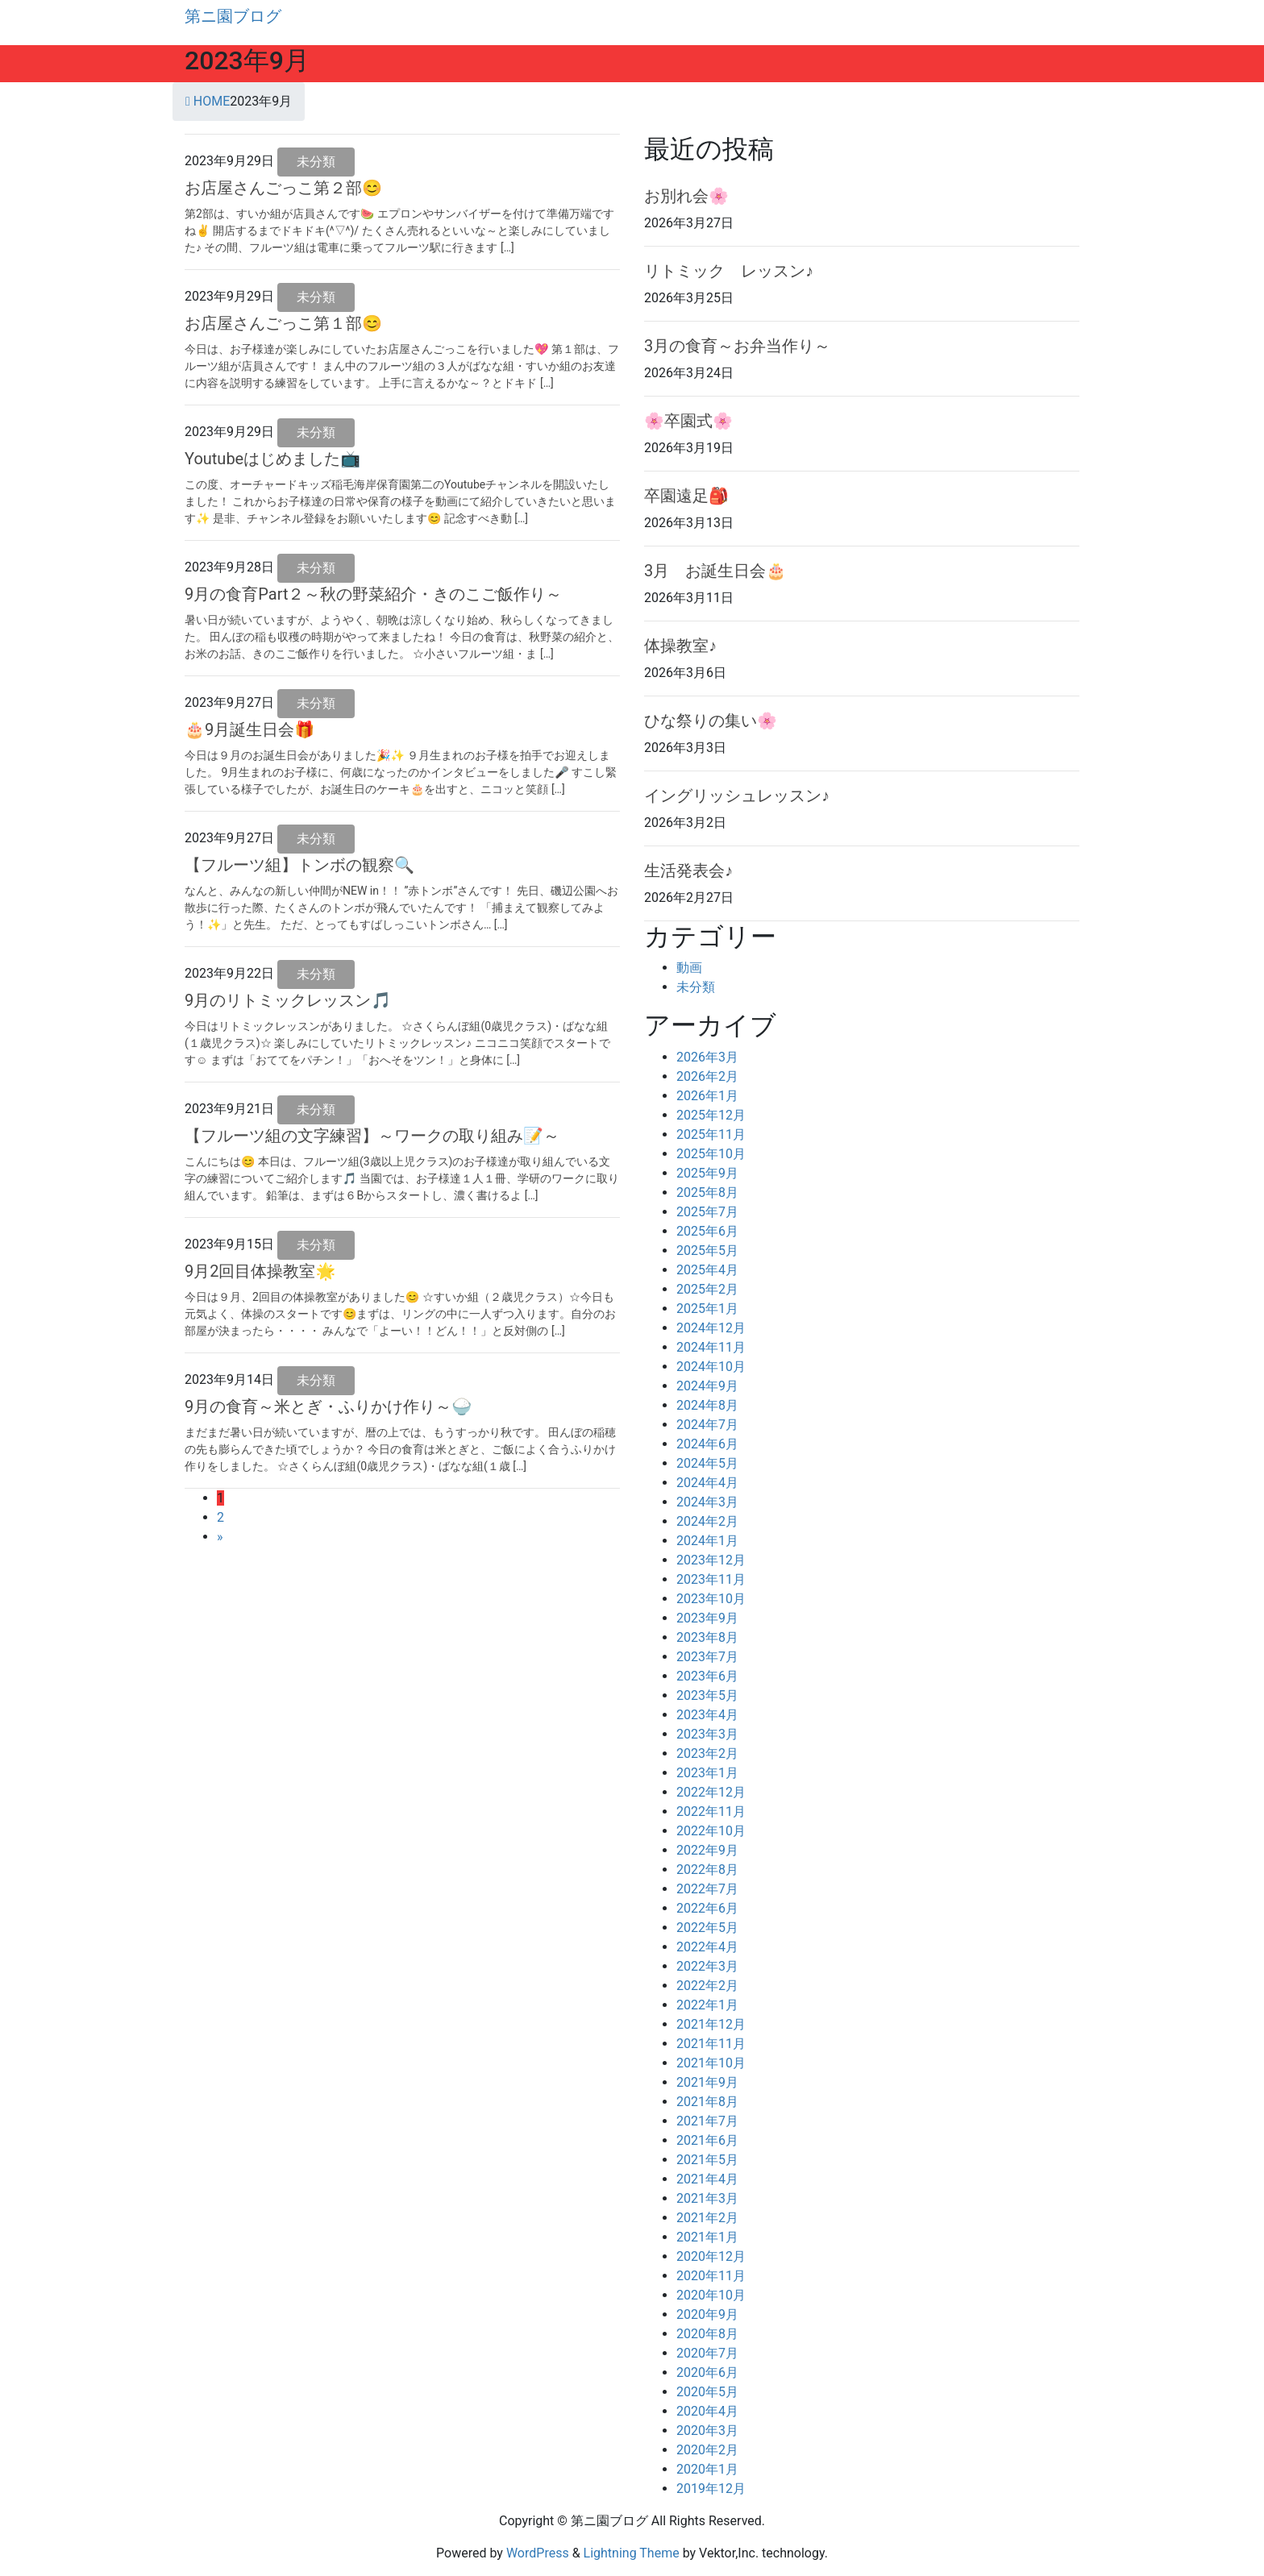  Describe the element at coordinates (707, 2237) in the screenshot. I see `2021年1月` at that location.